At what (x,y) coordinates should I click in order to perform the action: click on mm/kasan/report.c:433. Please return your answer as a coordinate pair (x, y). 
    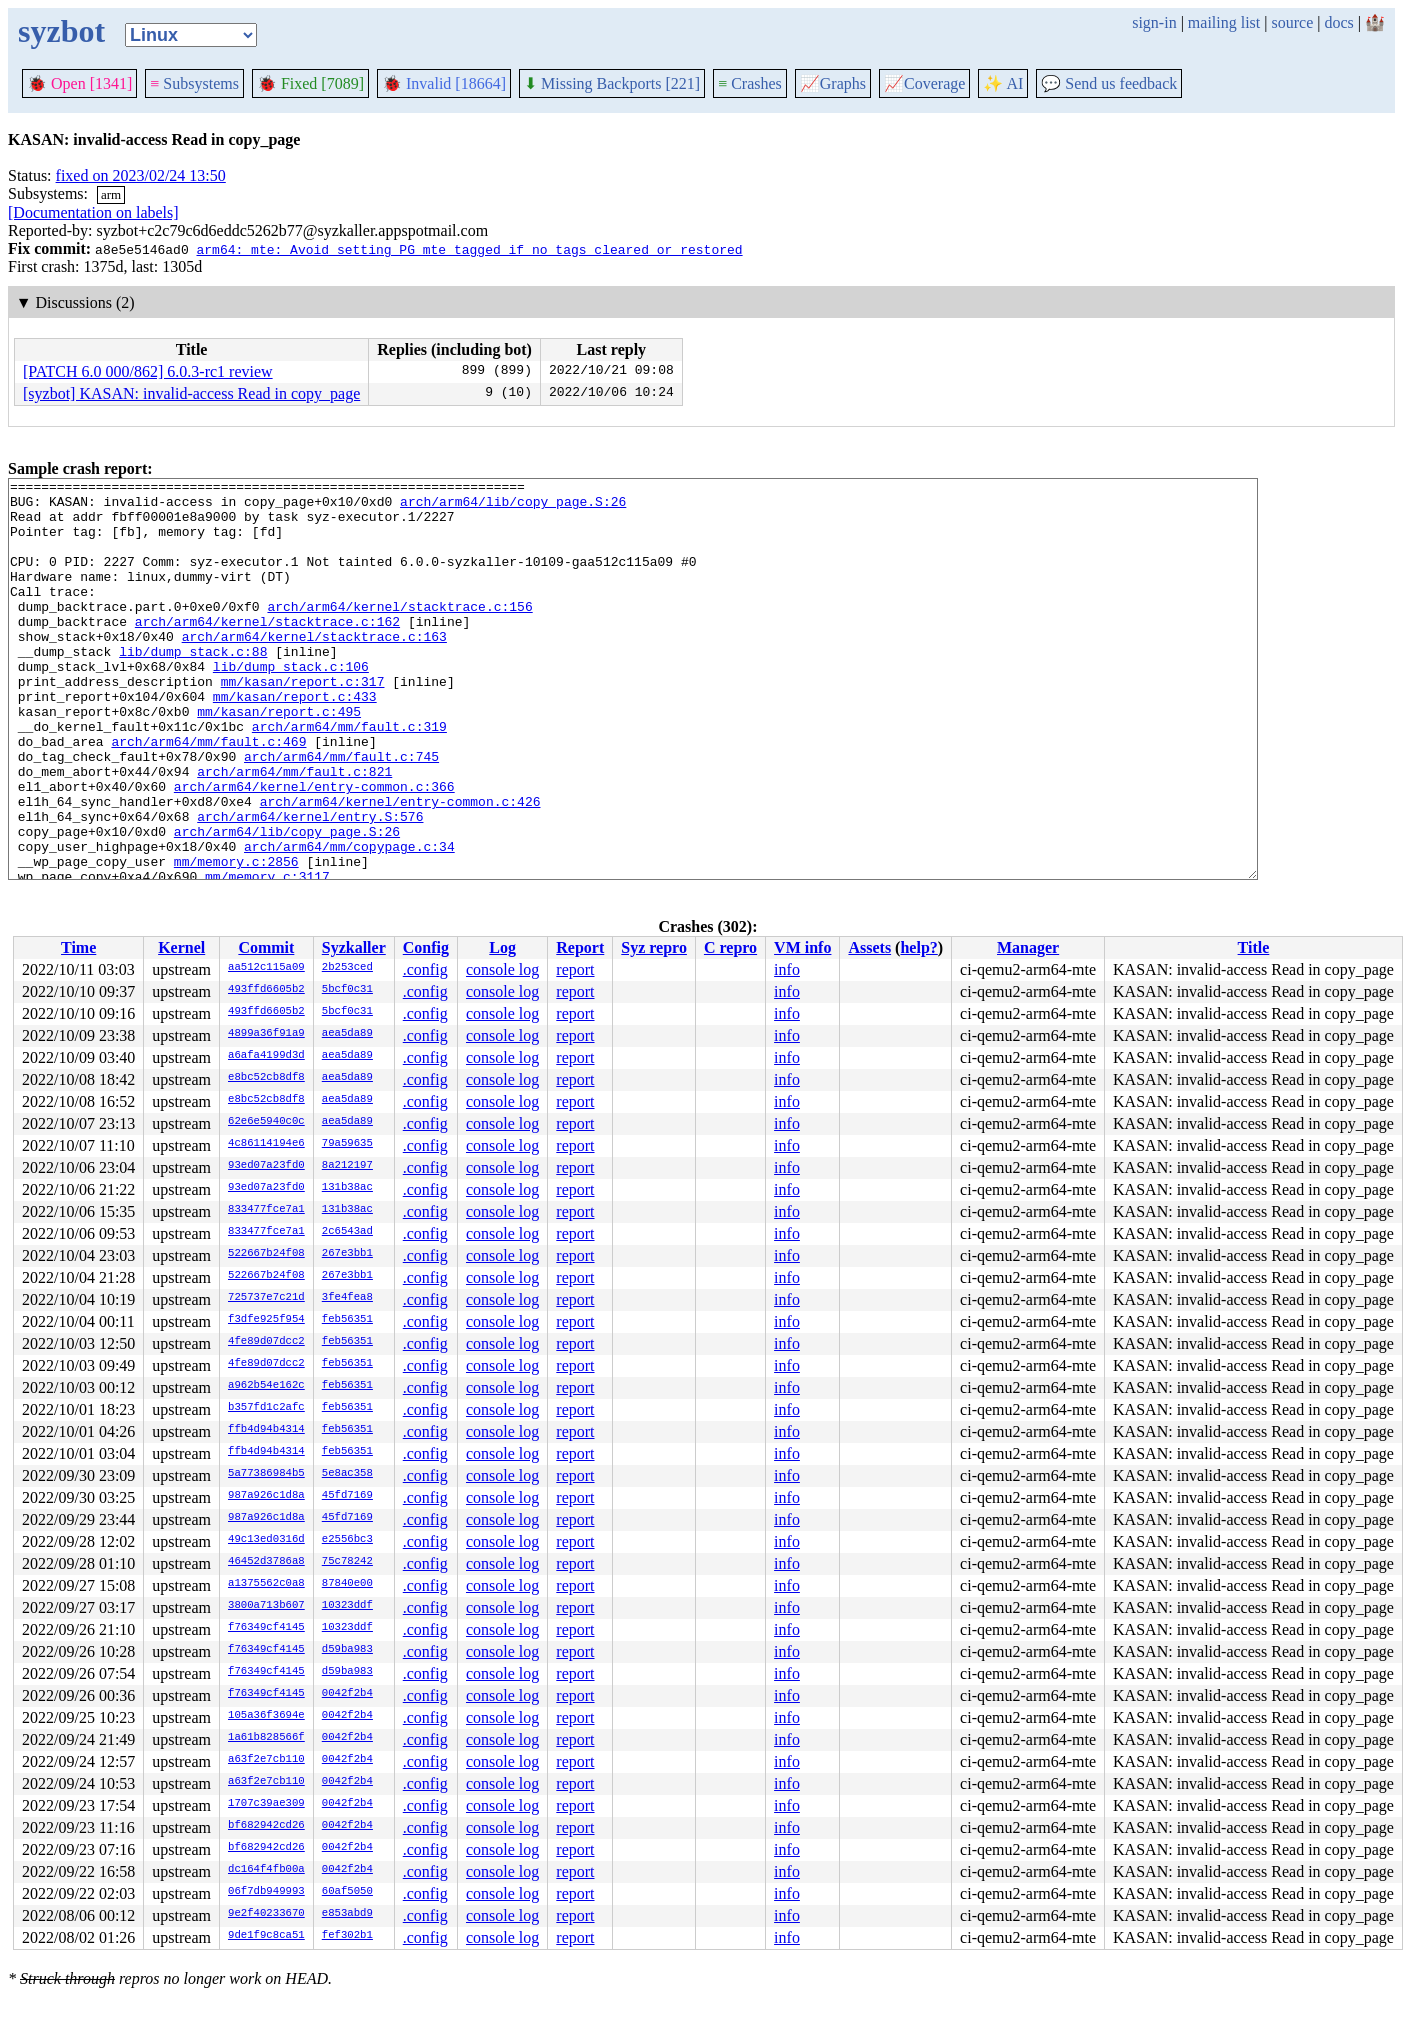
    Looking at the image, I should click on (295, 741).